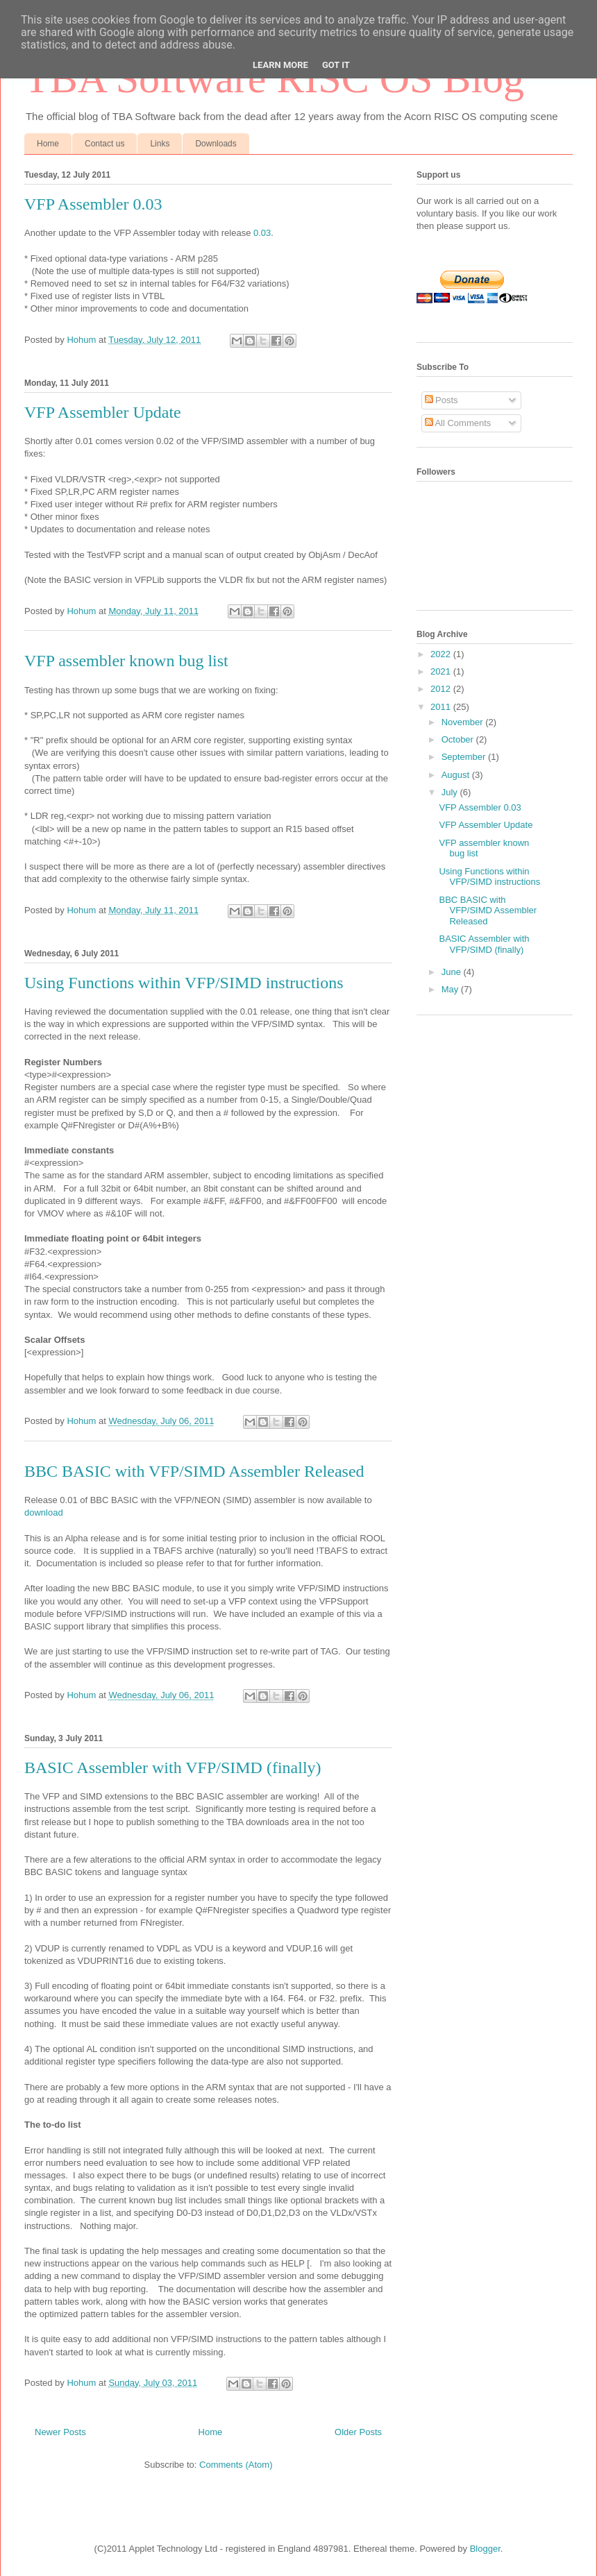  What do you see at coordinates (93, 204) in the screenshot?
I see `VFP Assembler 0.03` at bounding box center [93, 204].